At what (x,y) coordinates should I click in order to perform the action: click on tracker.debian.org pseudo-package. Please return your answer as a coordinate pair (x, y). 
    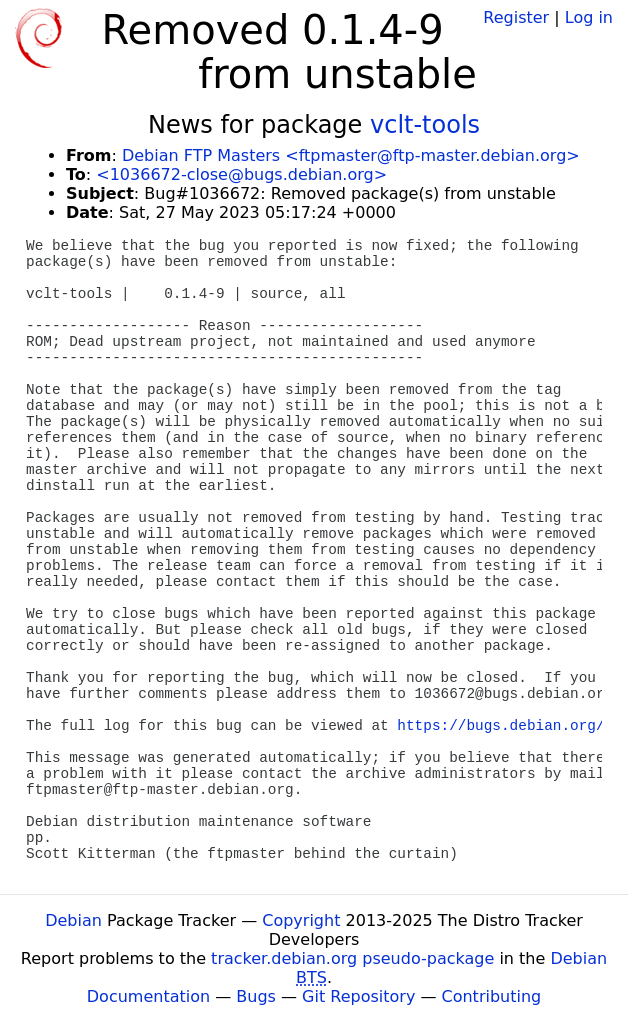
    Looking at the image, I should click on (352, 958).